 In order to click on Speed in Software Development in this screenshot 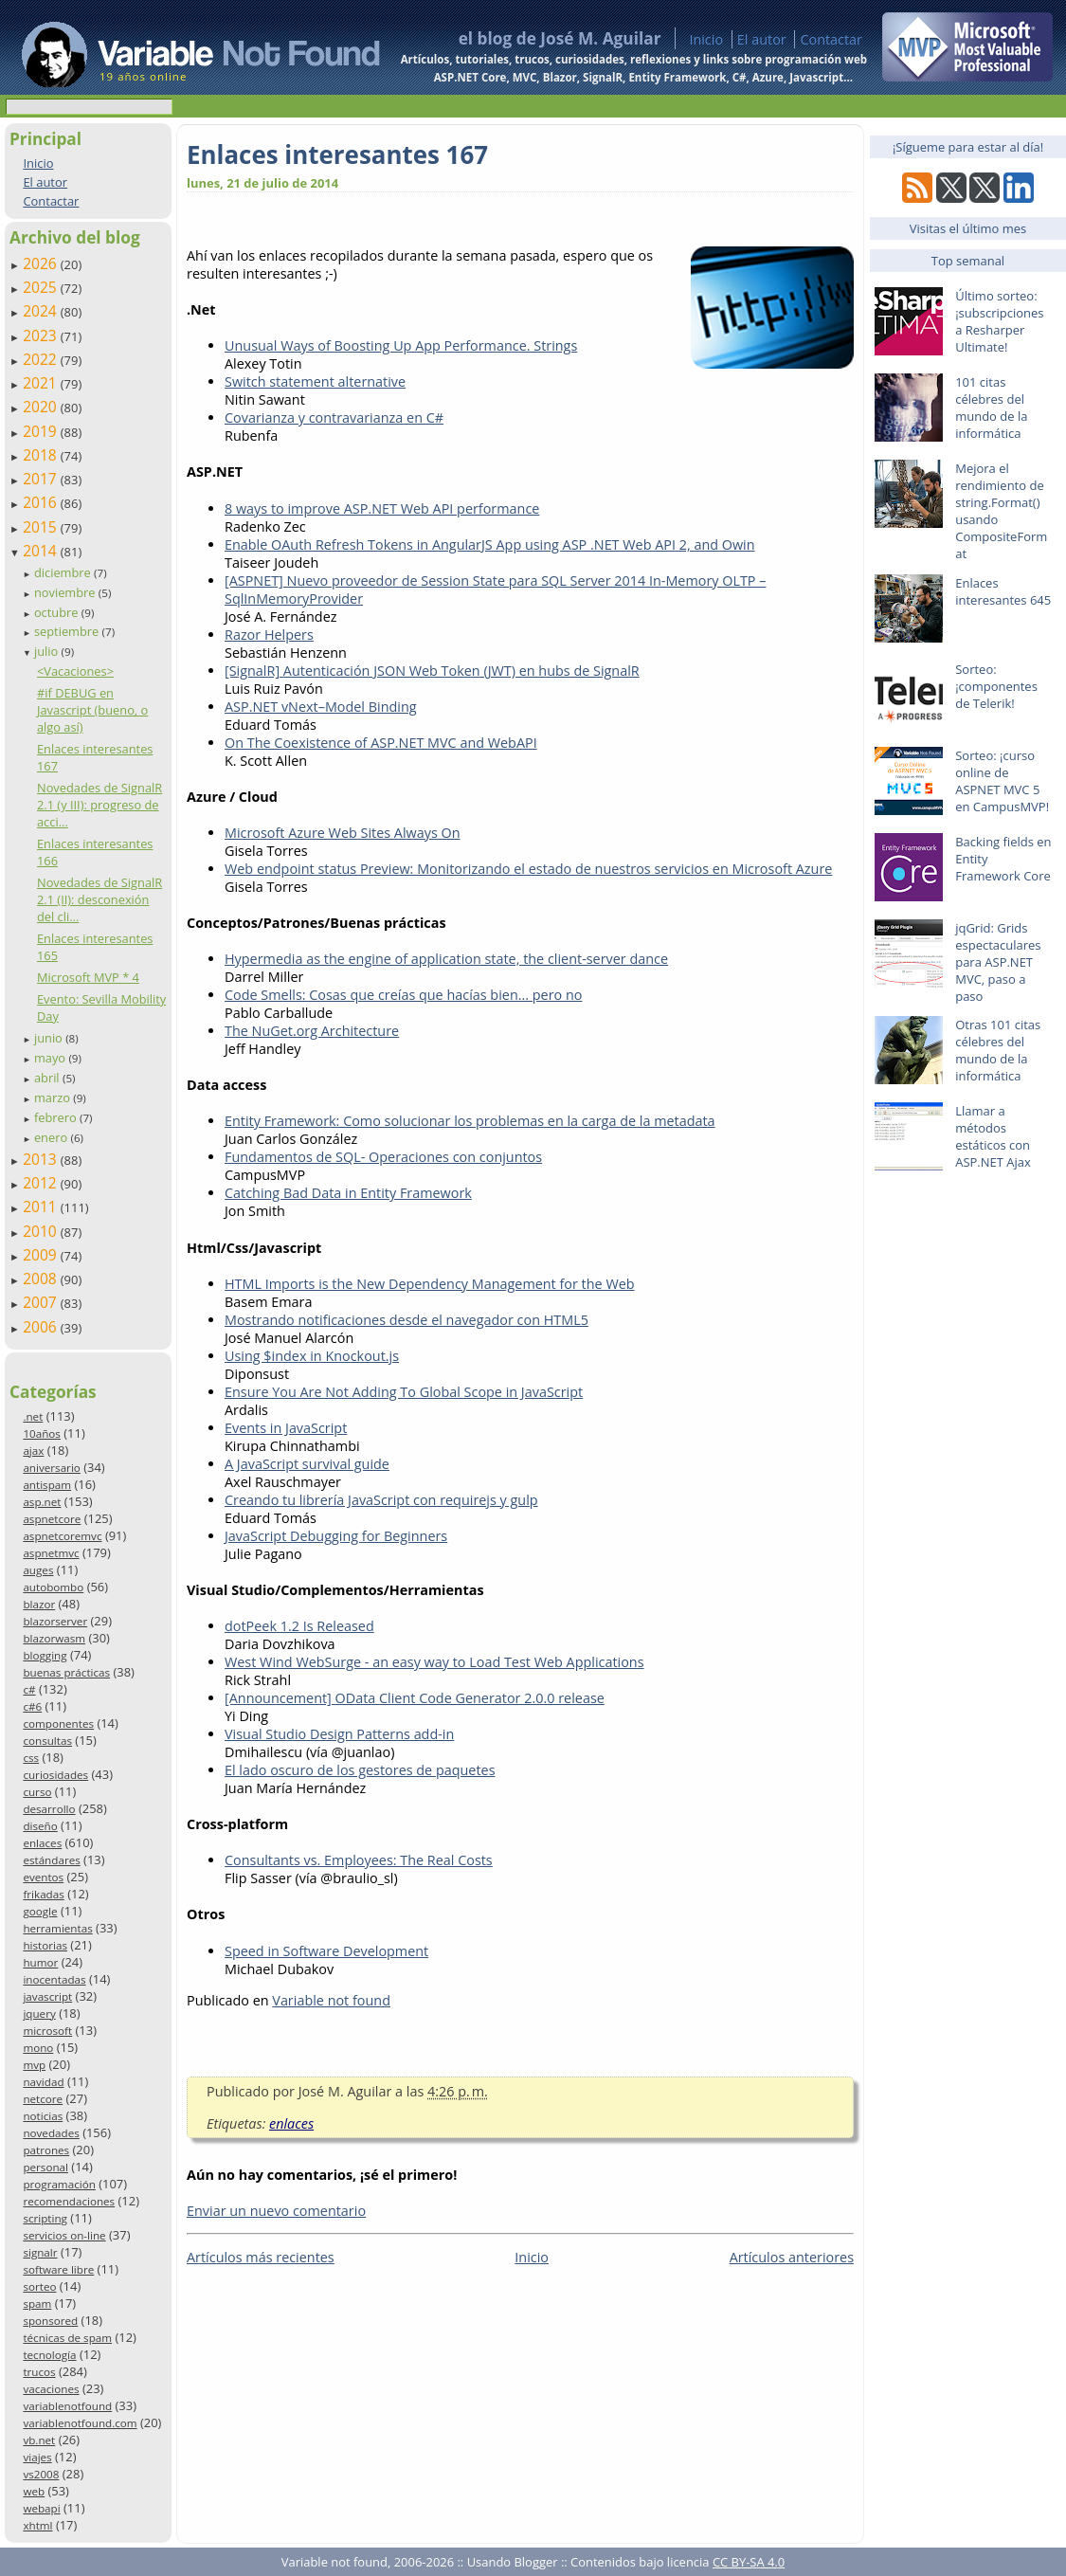, I will do `click(326, 1951)`.